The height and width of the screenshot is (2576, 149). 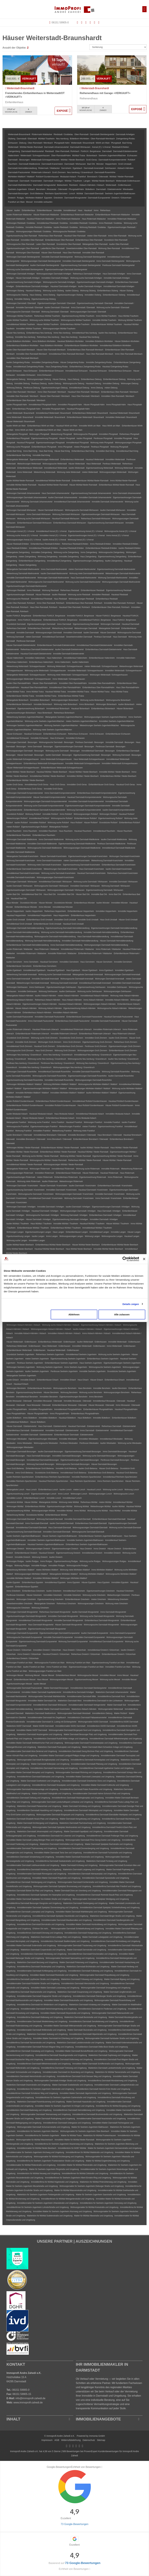 What do you see at coordinates (46, 2114) in the screenshot?
I see `Wohnungsmakler Darmstadt Telemannweg und Umgebung` at bounding box center [46, 2114].